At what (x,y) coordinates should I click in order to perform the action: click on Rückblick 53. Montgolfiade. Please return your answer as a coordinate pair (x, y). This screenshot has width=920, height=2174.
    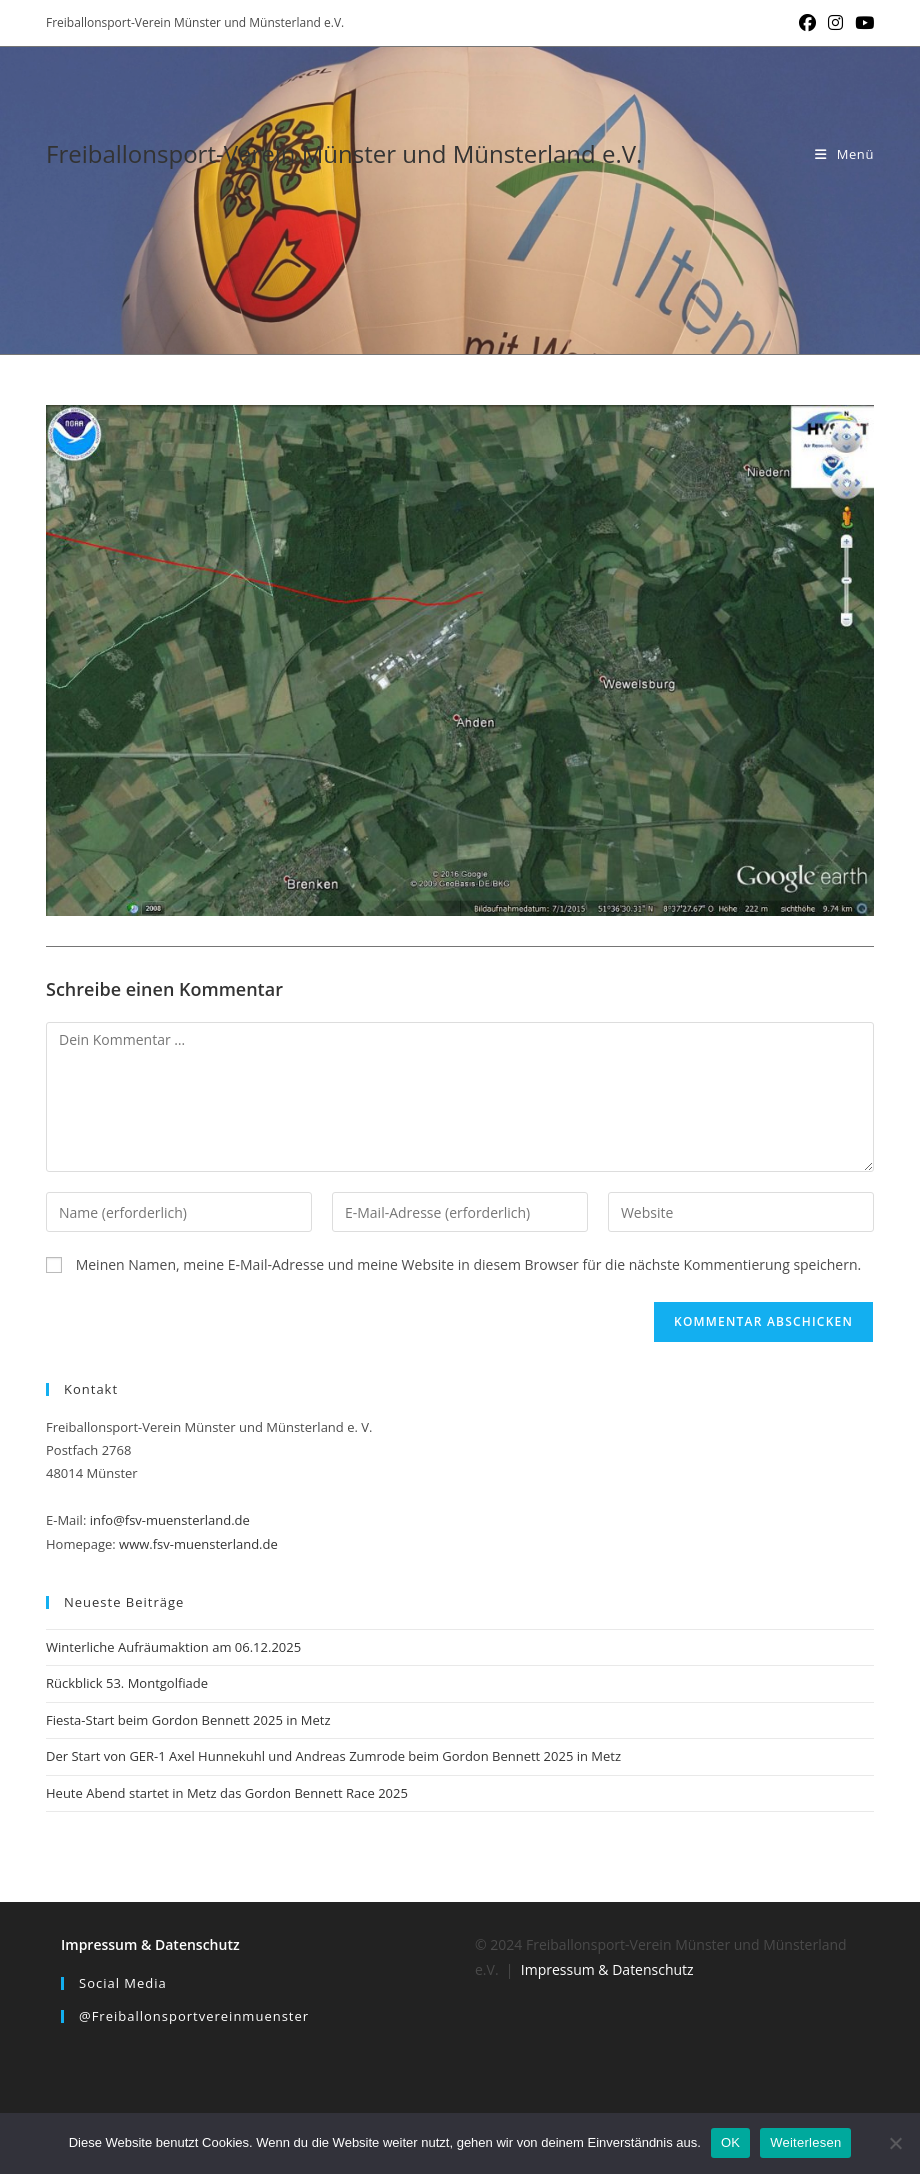
    Looking at the image, I should click on (127, 1683).